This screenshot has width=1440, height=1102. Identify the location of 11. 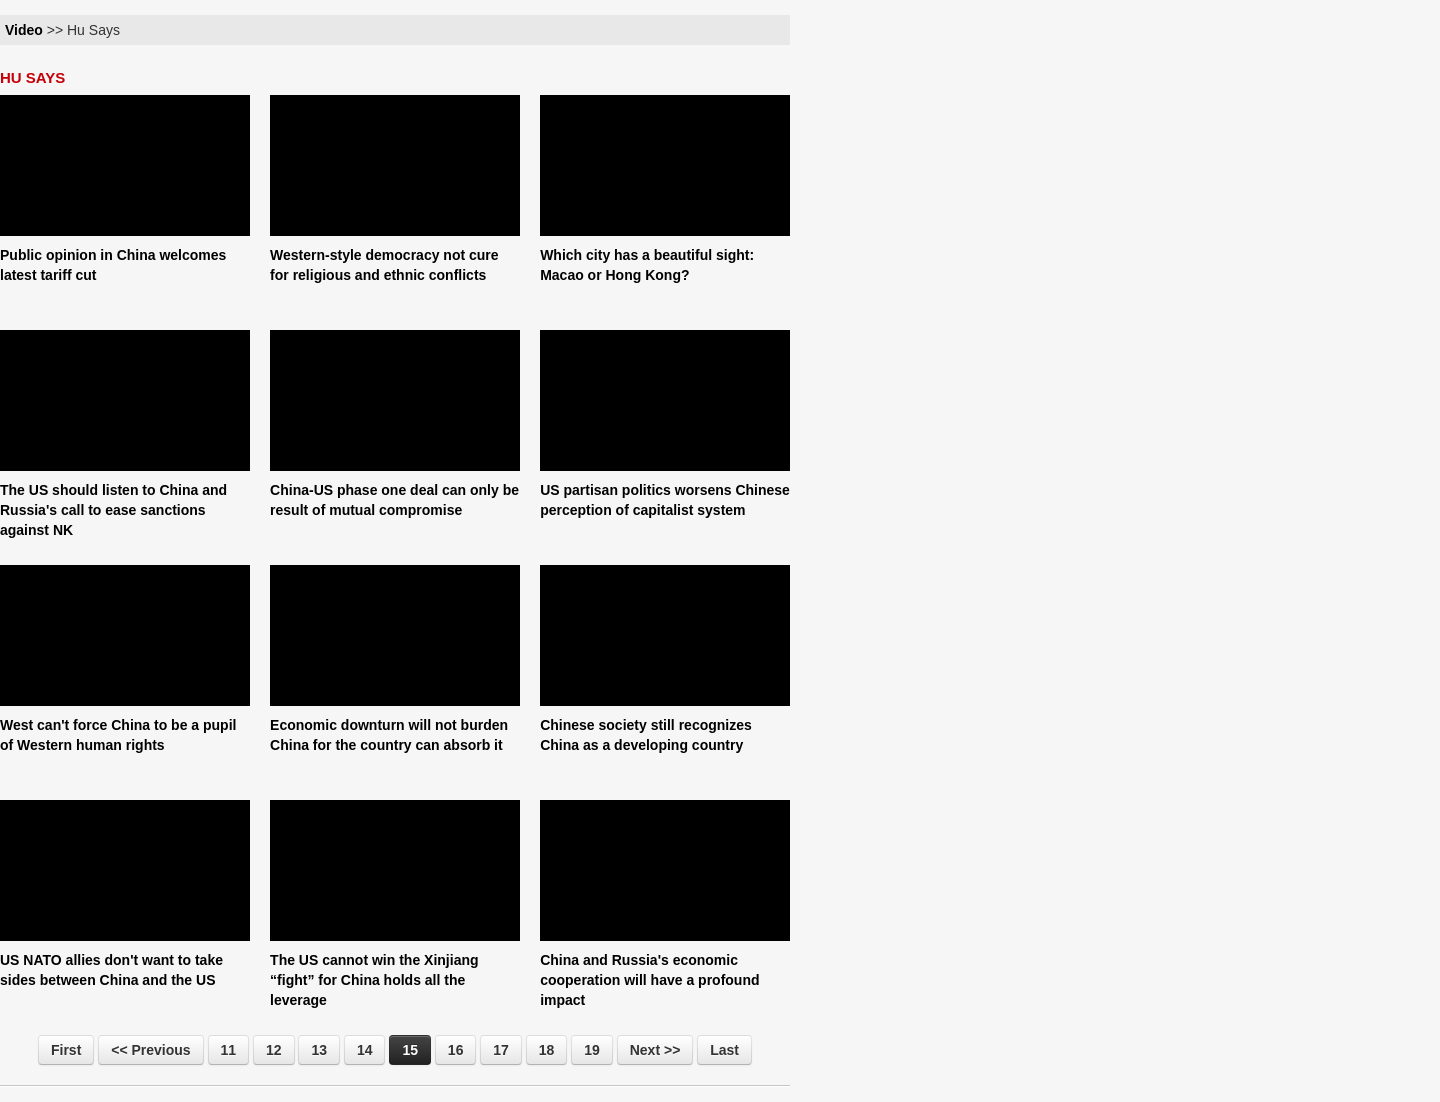
(229, 1050).